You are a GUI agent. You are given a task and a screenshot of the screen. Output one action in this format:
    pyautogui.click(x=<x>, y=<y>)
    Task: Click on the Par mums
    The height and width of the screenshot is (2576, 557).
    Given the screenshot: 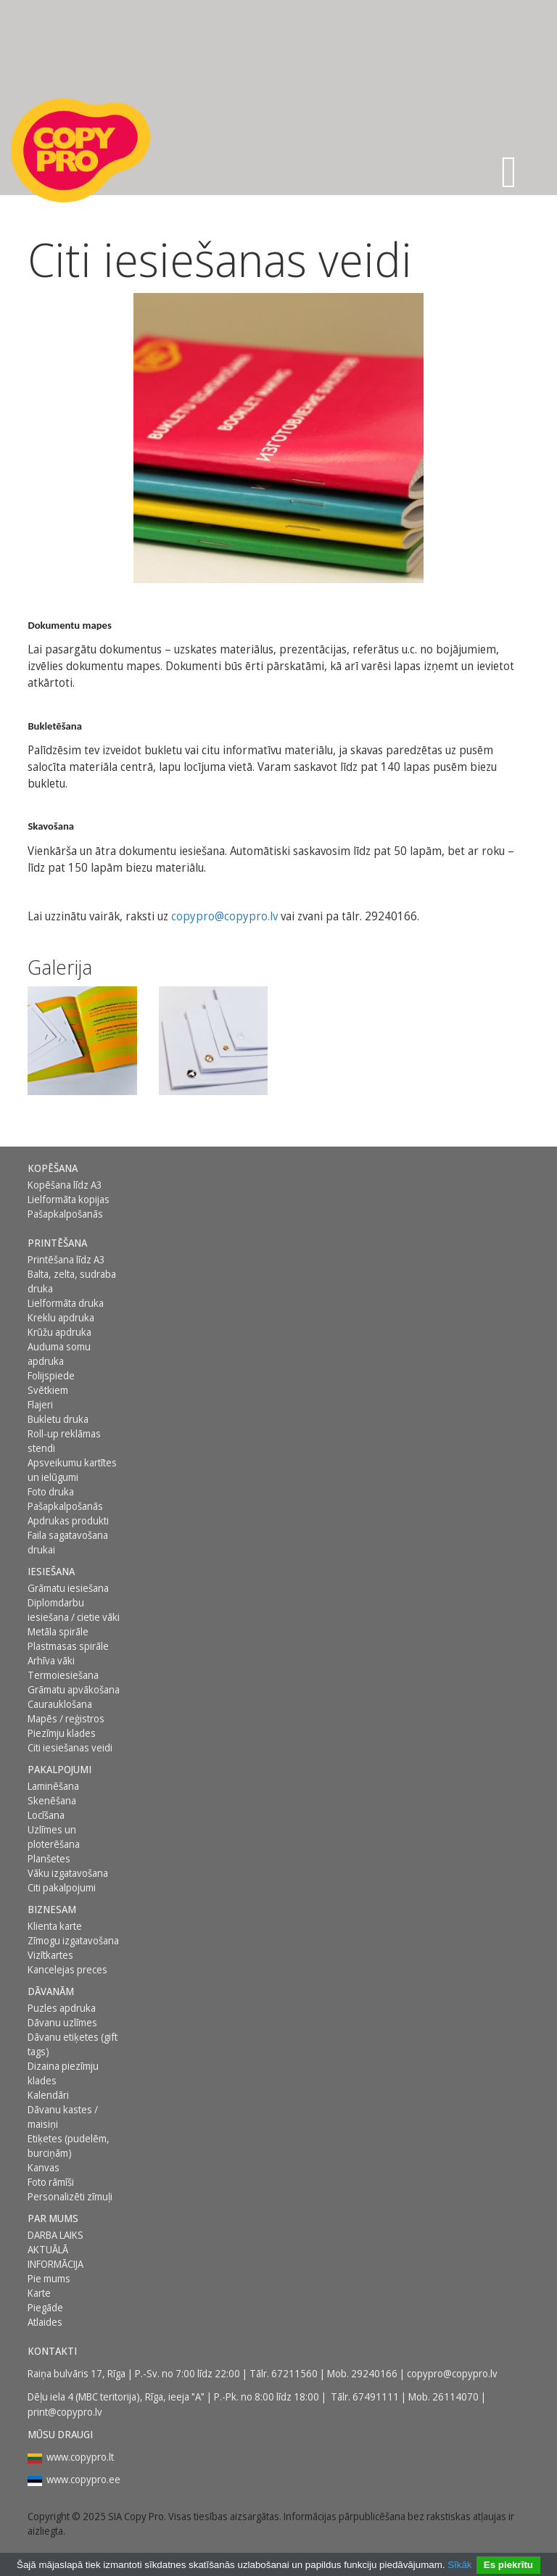 What is the action you would take?
    pyautogui.click(x=53, y=2218)
    